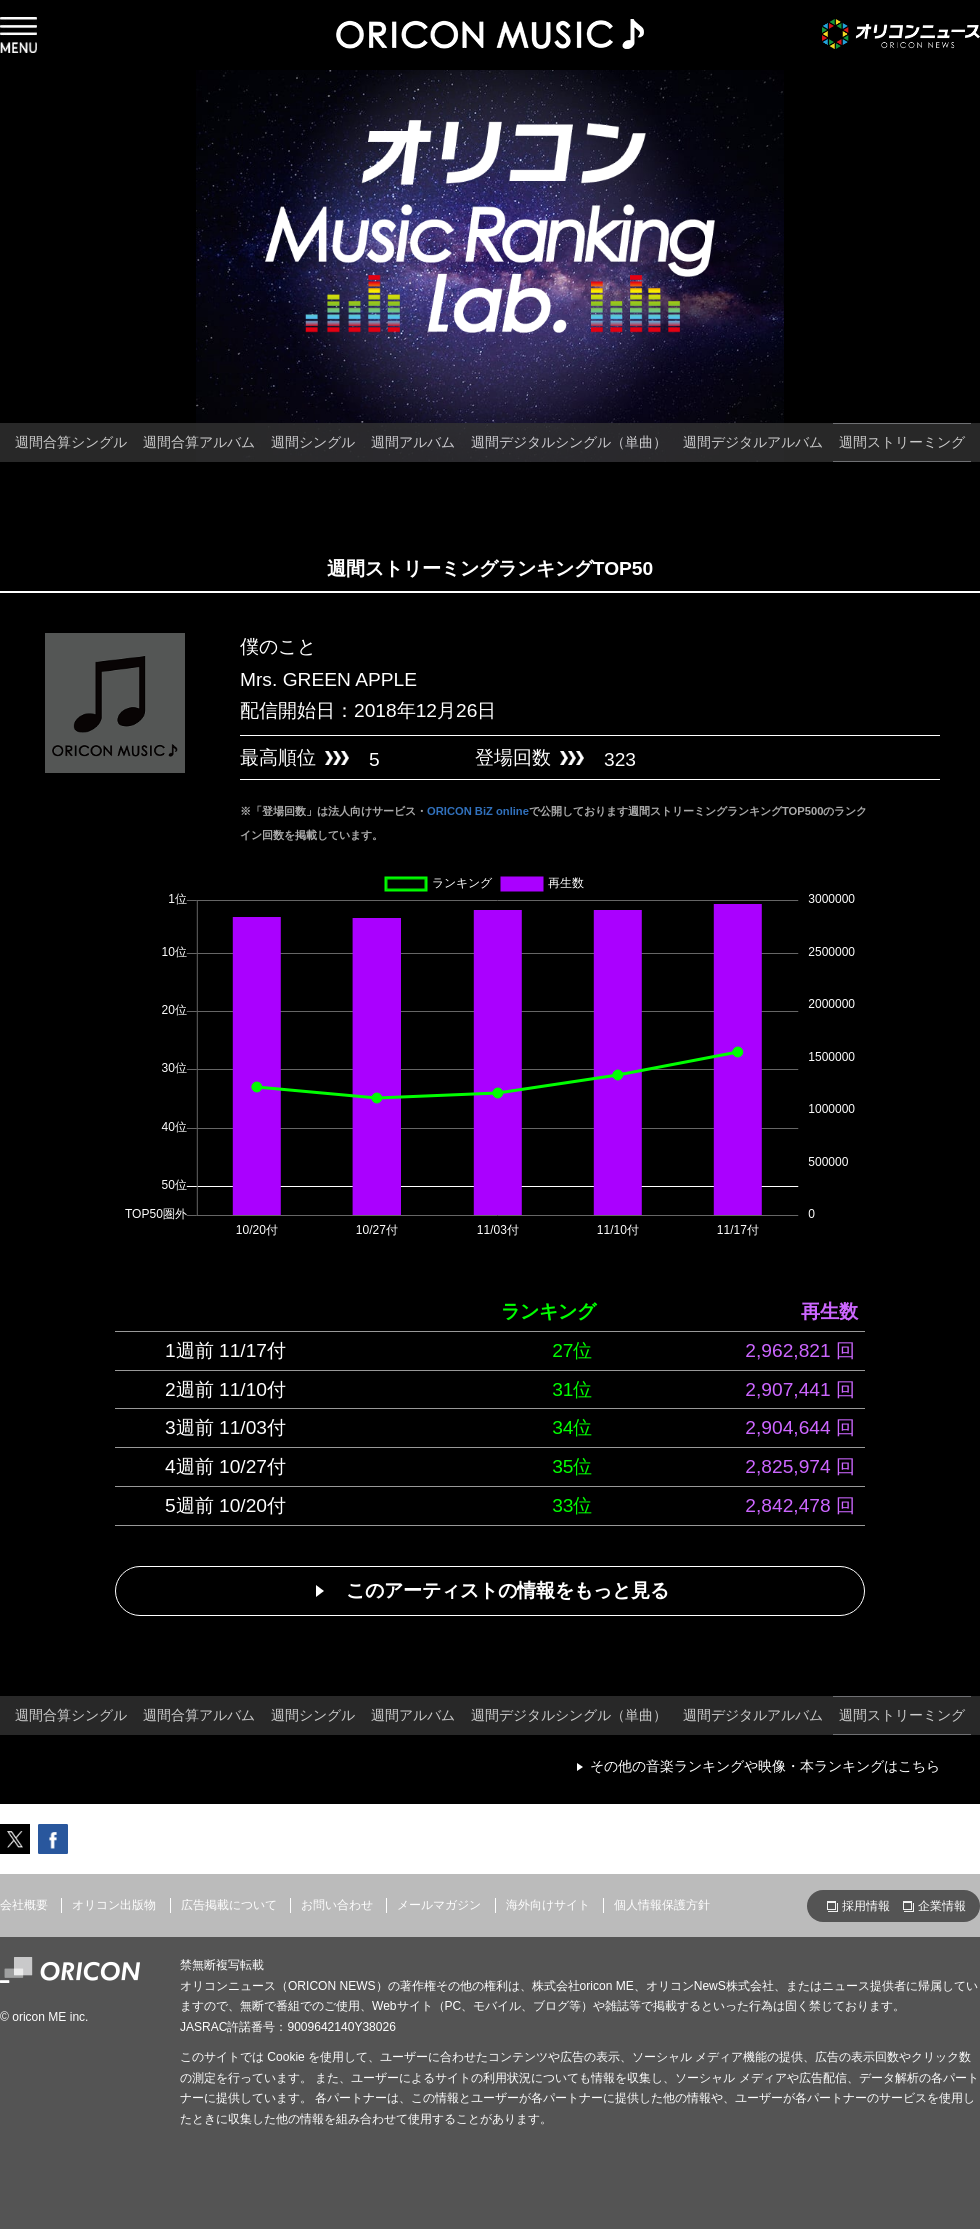  I want to click on ORICON BiZ online, so click(478, 811).